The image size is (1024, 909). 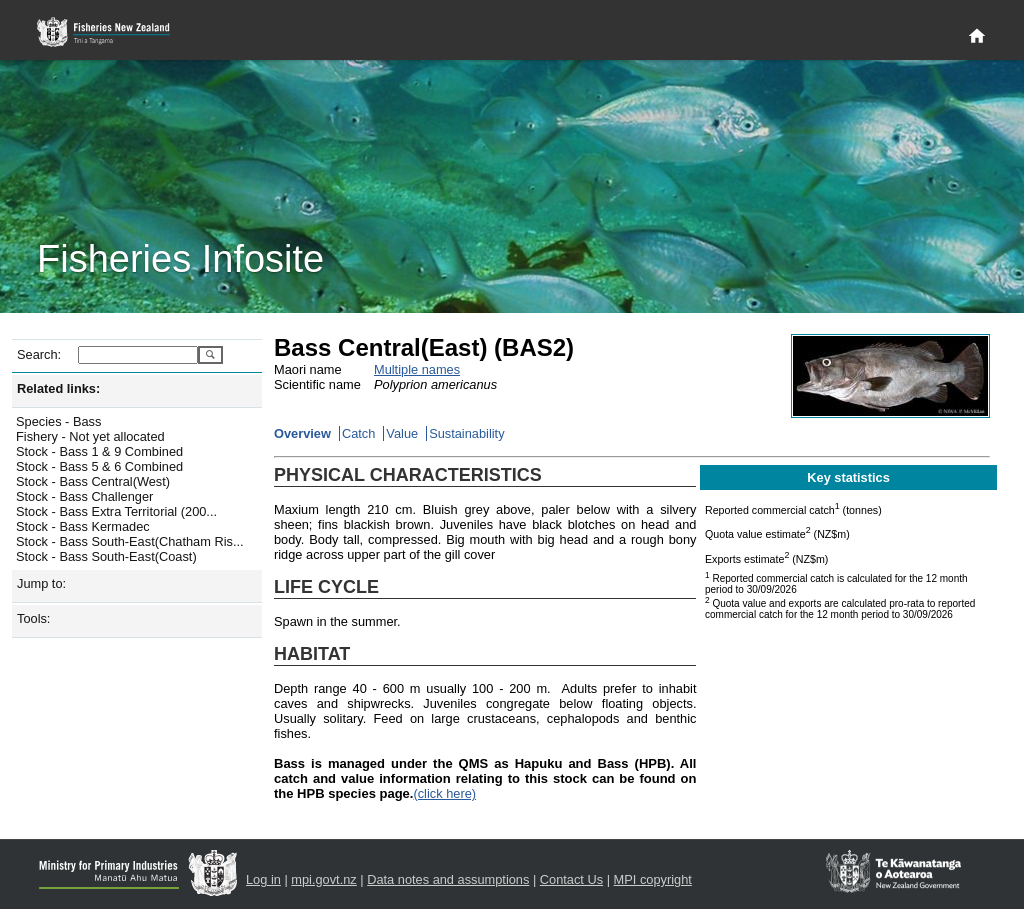 What do you see at coordinates (466, 433) in the screenshot?
I see `Sustainability` at bounding box center [466, 433].